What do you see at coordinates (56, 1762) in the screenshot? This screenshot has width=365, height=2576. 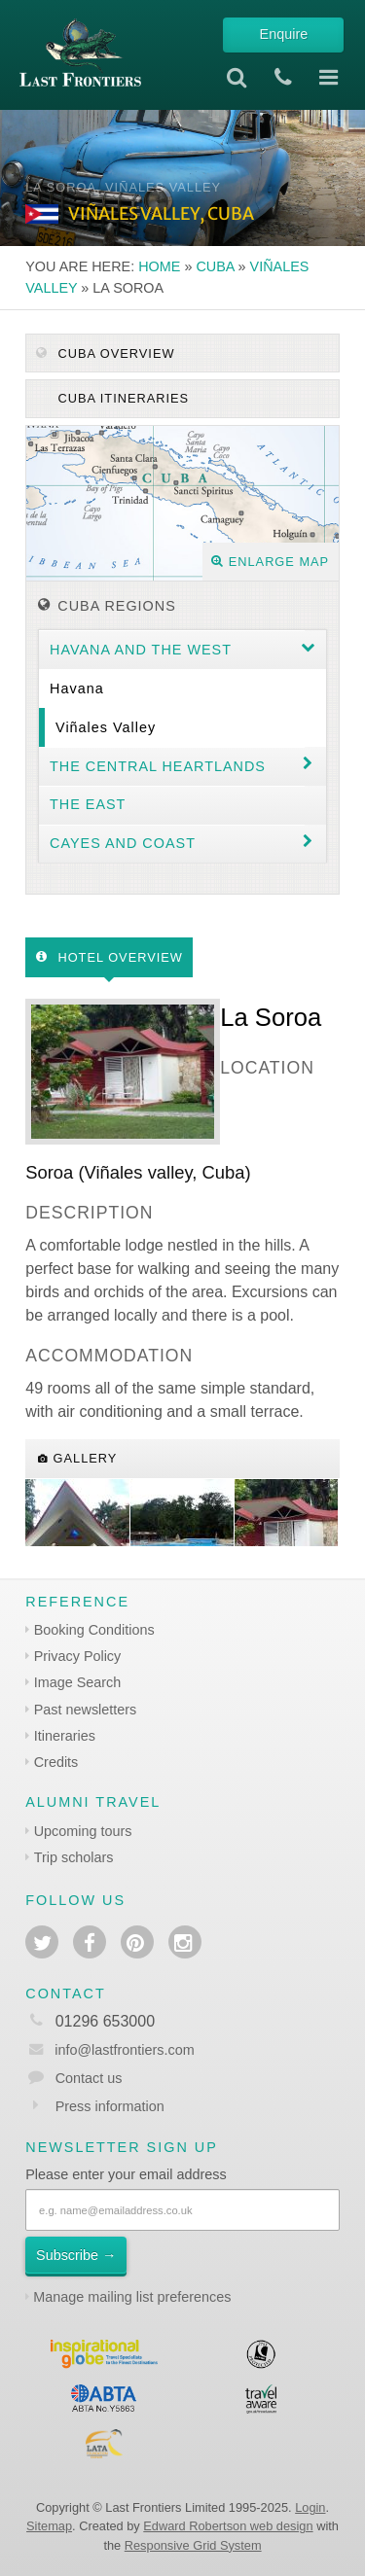 I see `Credits` at bounding box center [56, 1762].